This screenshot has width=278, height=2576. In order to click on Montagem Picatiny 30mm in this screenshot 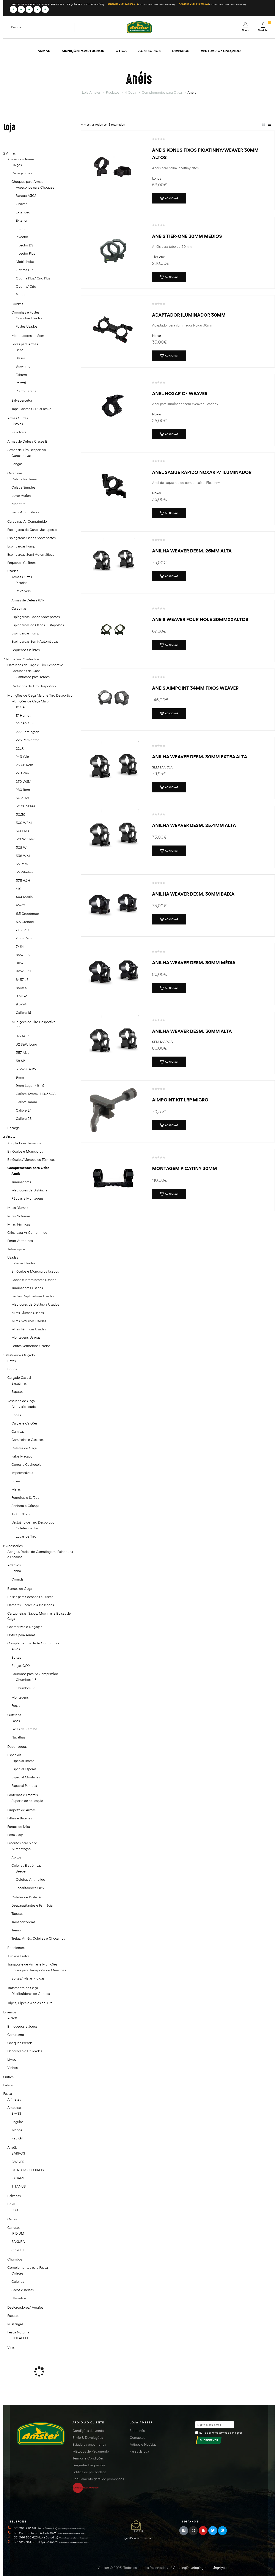, I will do `click(189, 1168)`.